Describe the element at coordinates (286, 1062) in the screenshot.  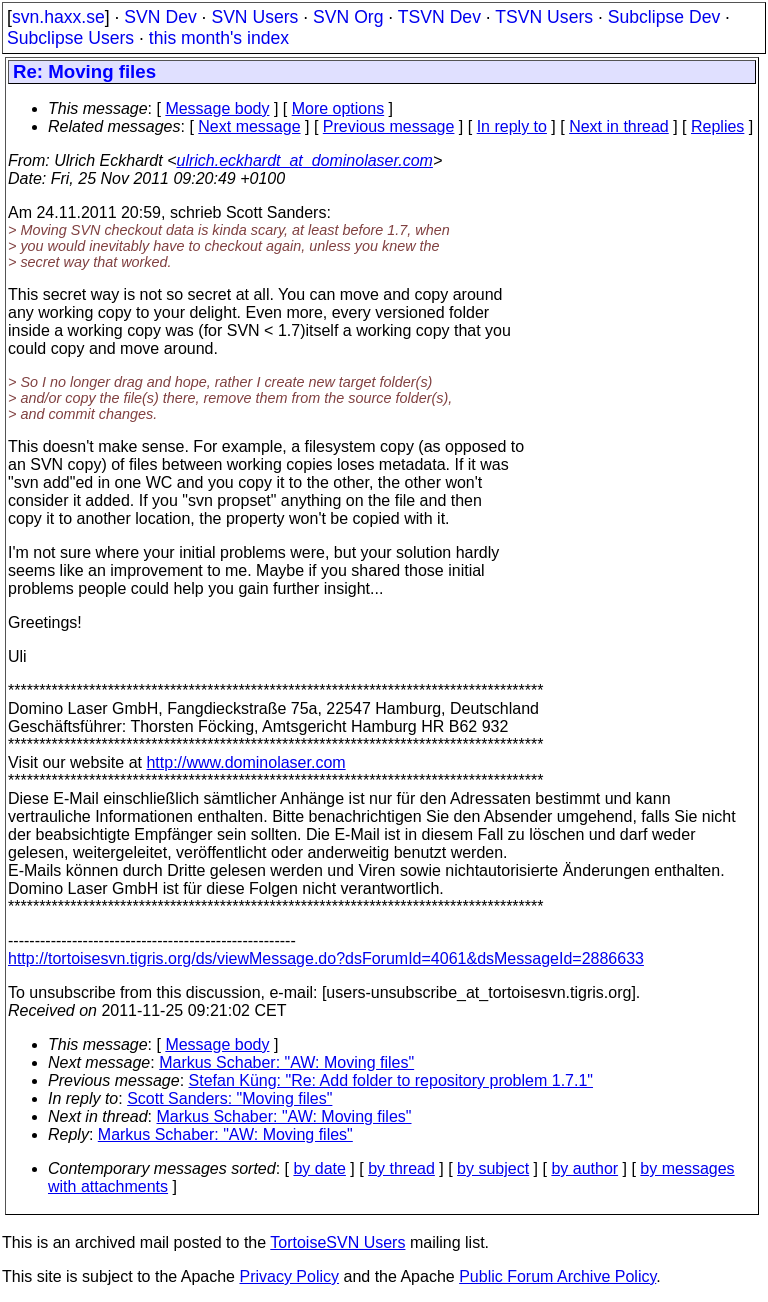
I see `Markus Schaber: "AW: Moving files"` at that location.